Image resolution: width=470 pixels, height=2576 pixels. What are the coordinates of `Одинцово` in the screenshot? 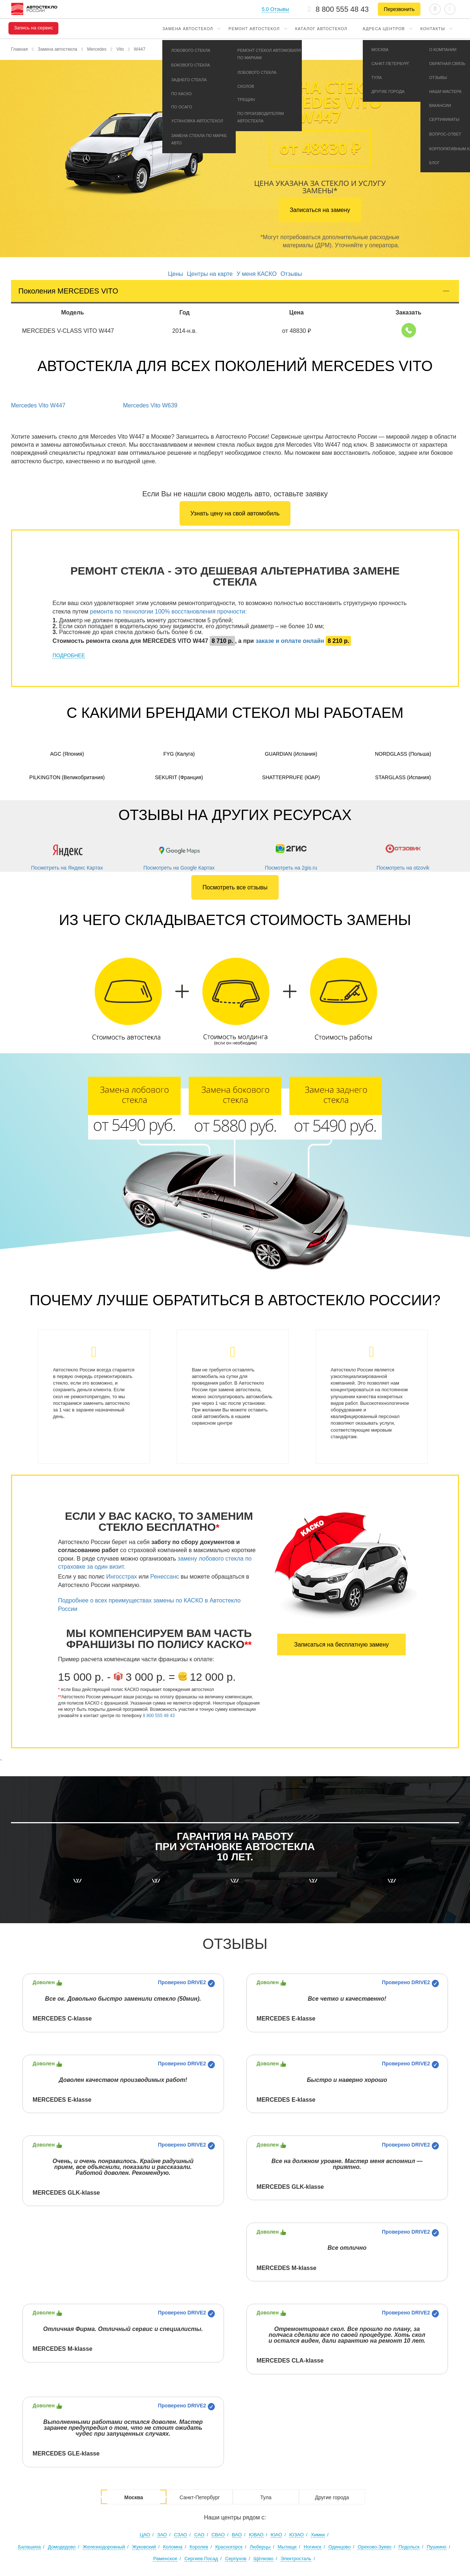 It's located at (339, 2547).